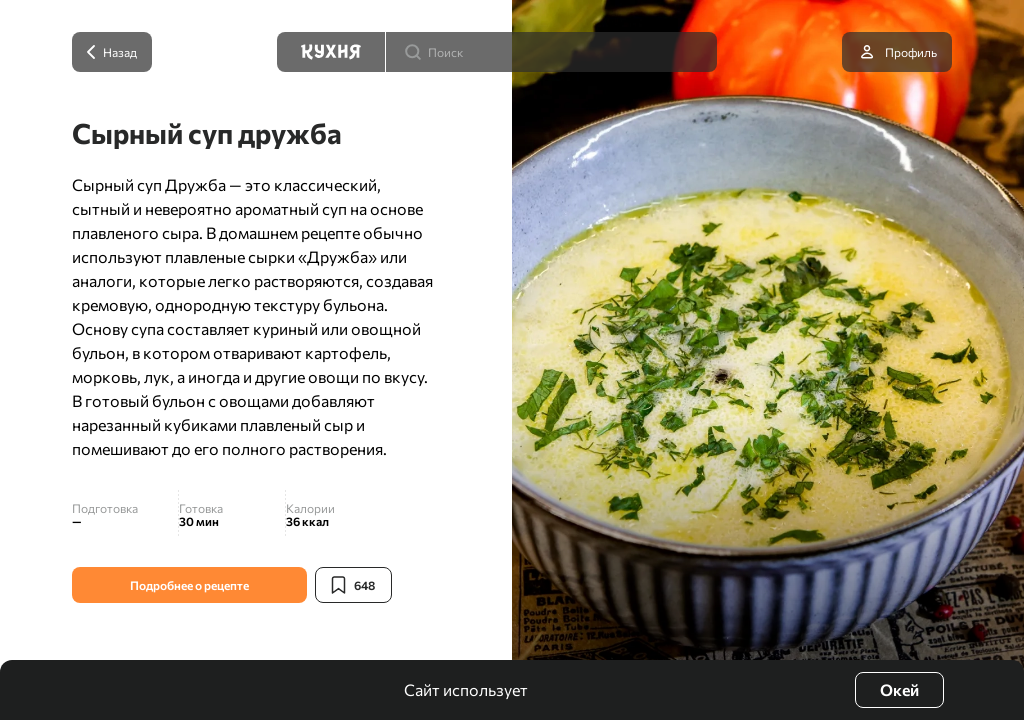  What do you see at coordinates (899, 689) in the screenshot?
I see `Окей` at bounding box center [899, 689].